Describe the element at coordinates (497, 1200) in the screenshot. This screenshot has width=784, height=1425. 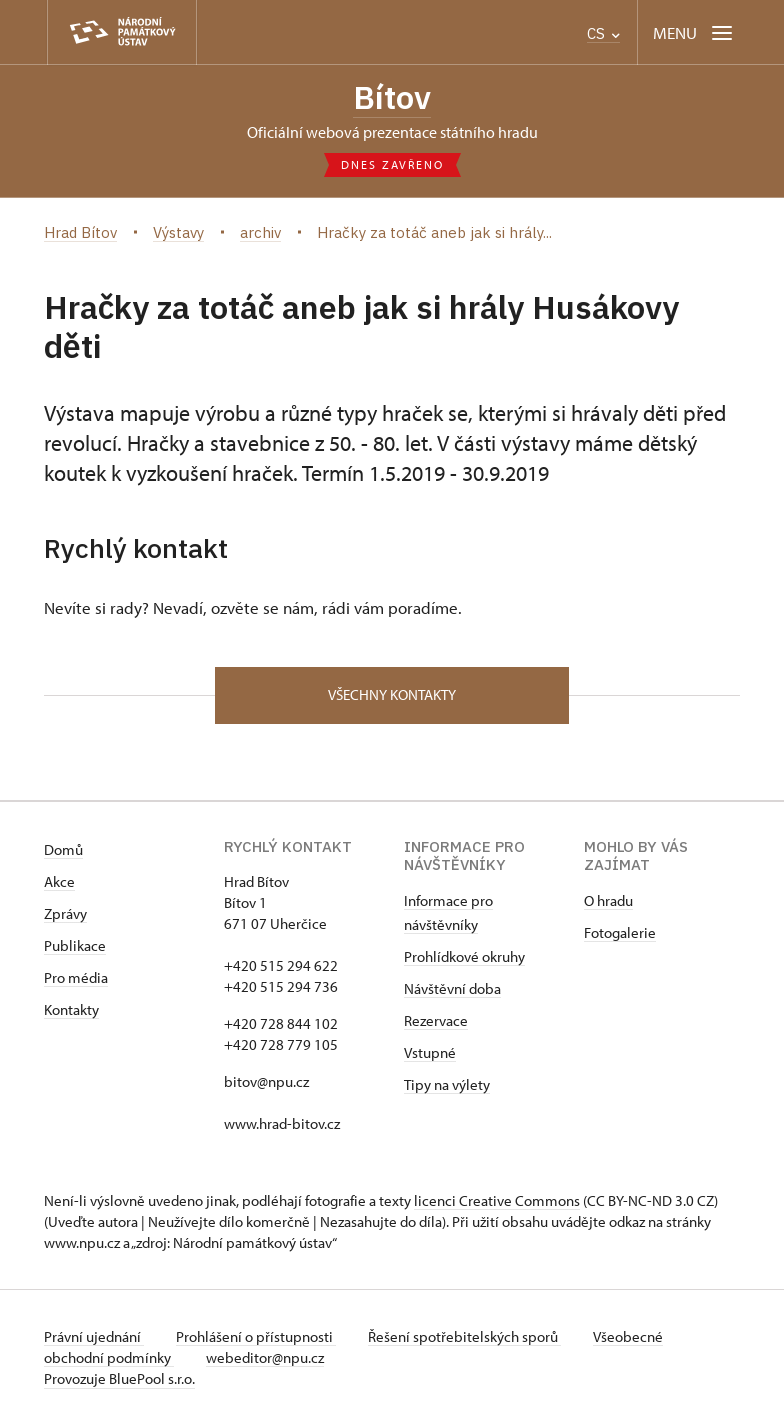
I see `licenci Creative Commons` at that location.